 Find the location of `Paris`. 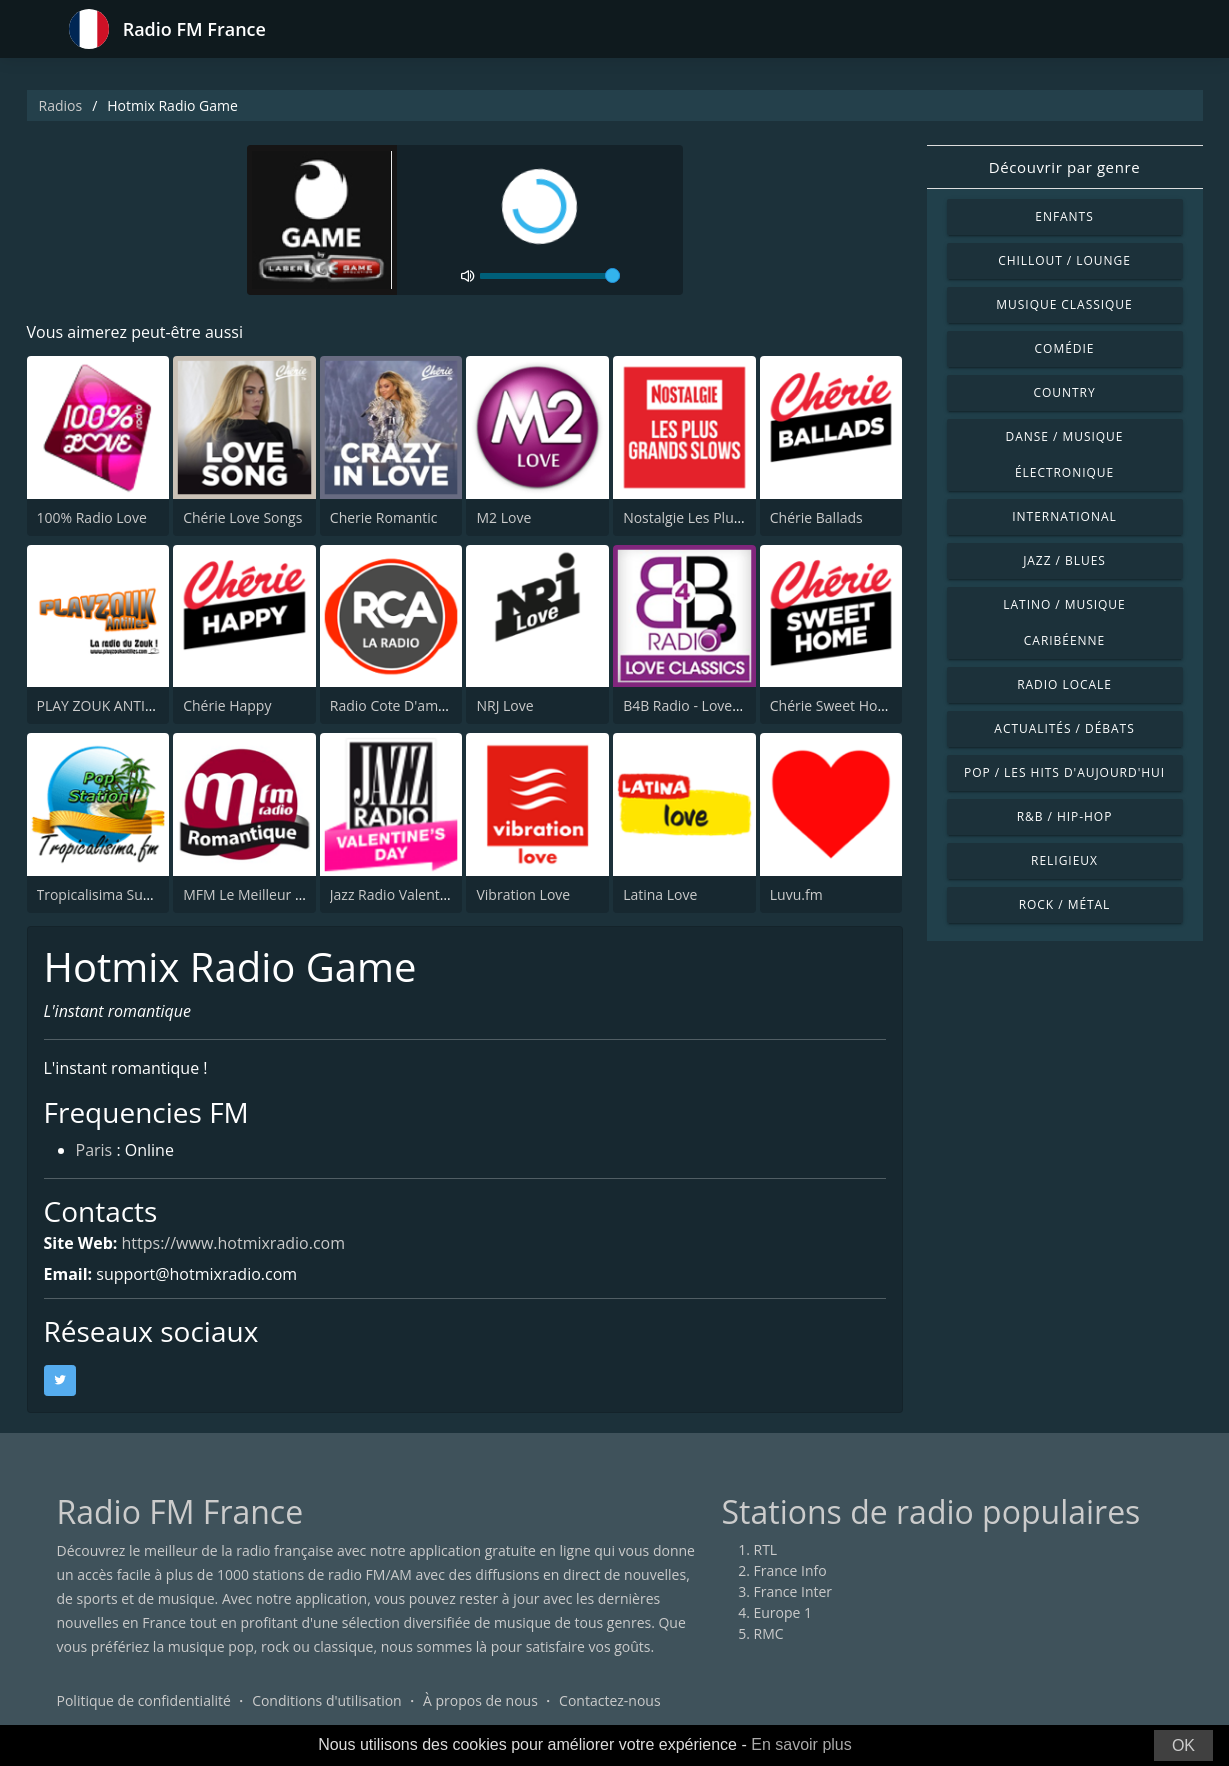

Paris is located at coordinates (94, 1150).